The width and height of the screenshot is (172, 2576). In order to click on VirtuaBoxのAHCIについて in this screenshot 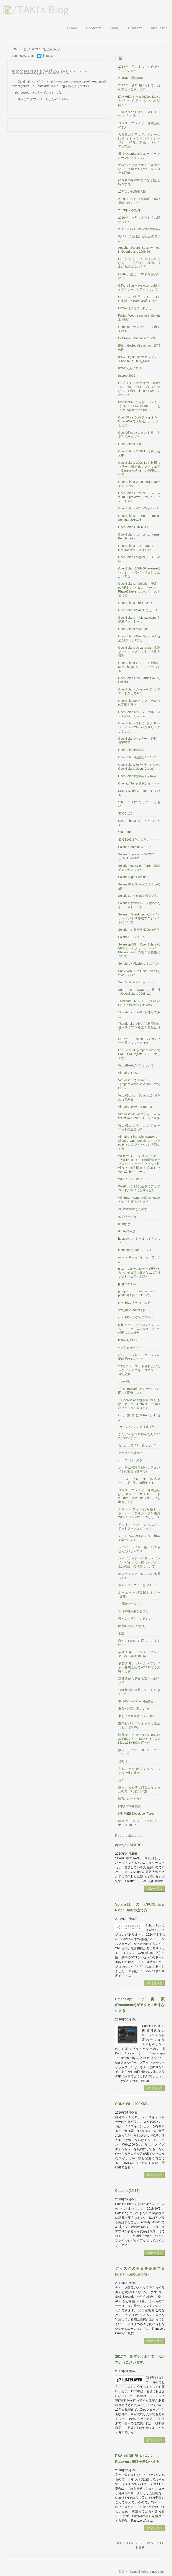, I will do `click(136, 1065)`.